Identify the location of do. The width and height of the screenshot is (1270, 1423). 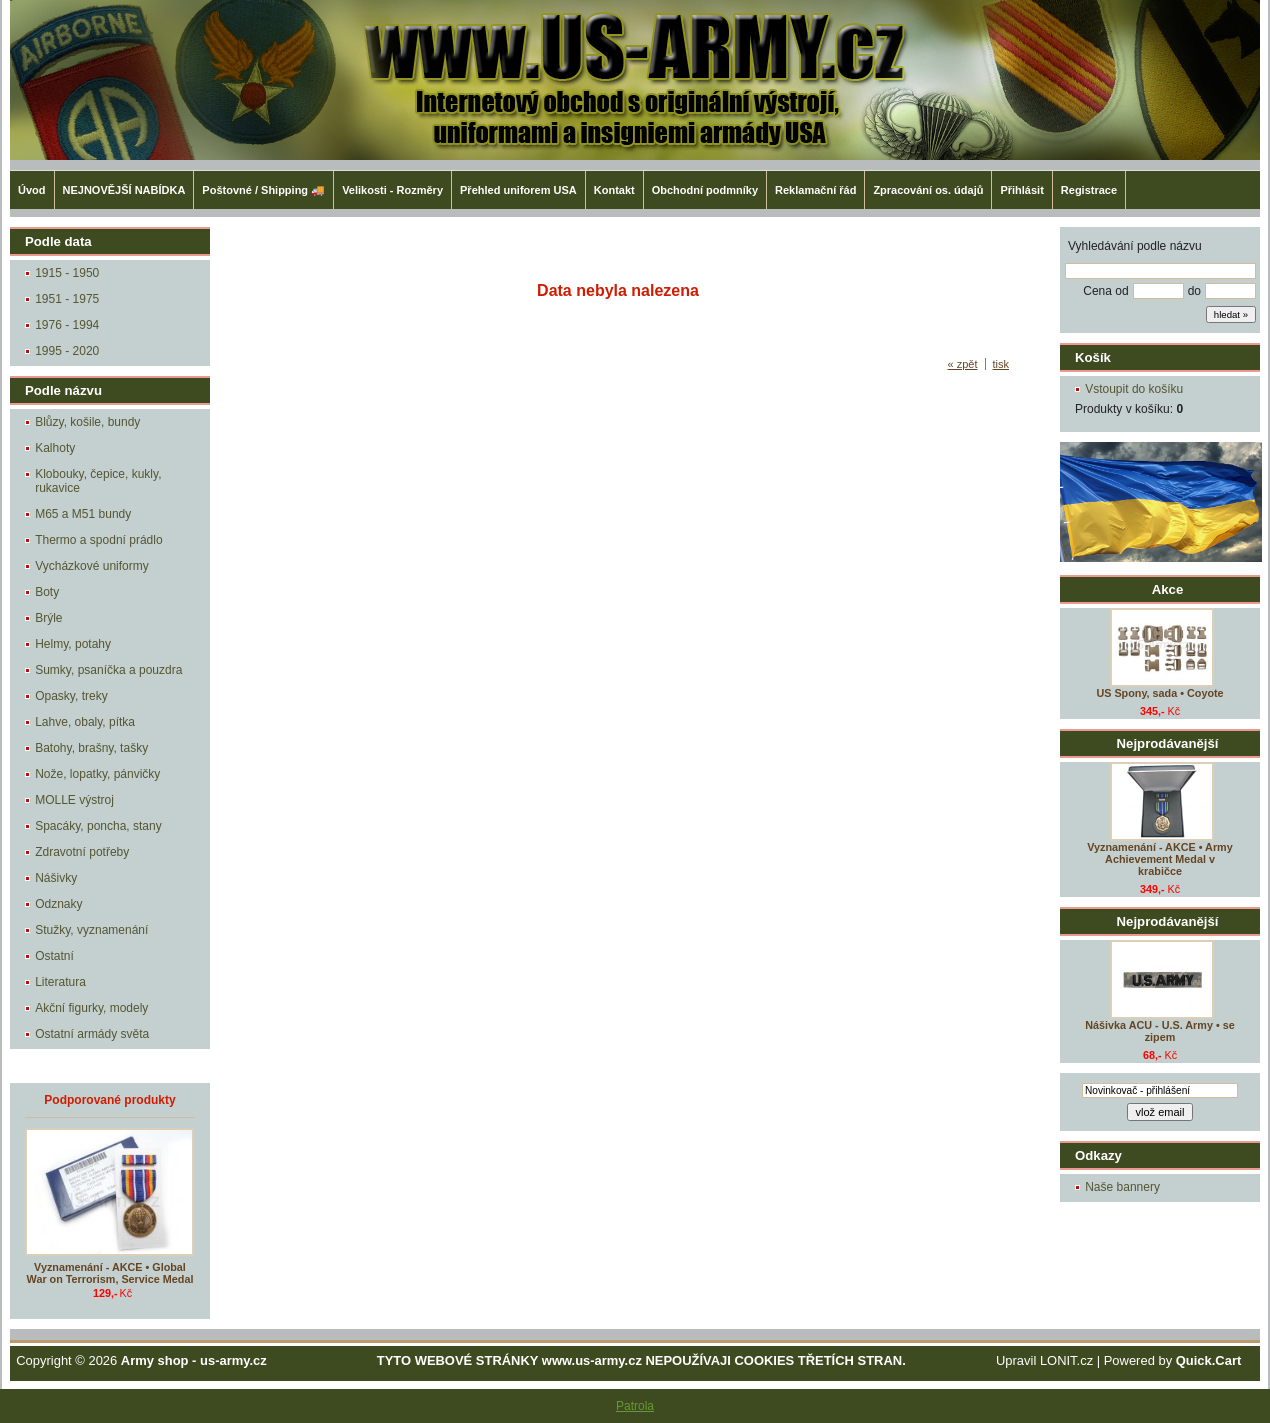
(1194, 291).